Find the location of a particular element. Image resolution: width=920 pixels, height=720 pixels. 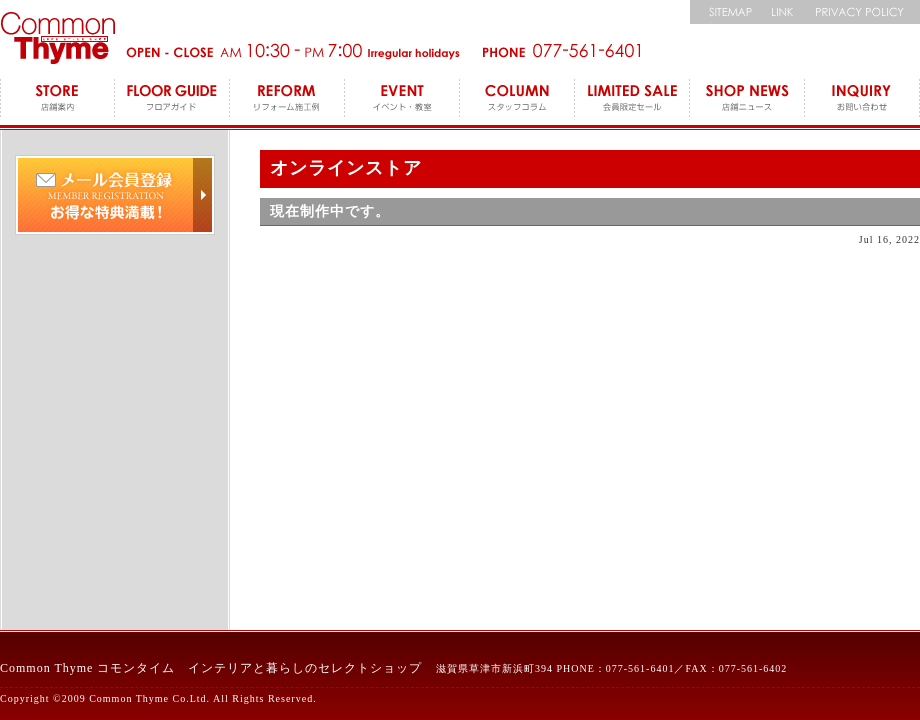

リンク is located at coordinates (782, 12).